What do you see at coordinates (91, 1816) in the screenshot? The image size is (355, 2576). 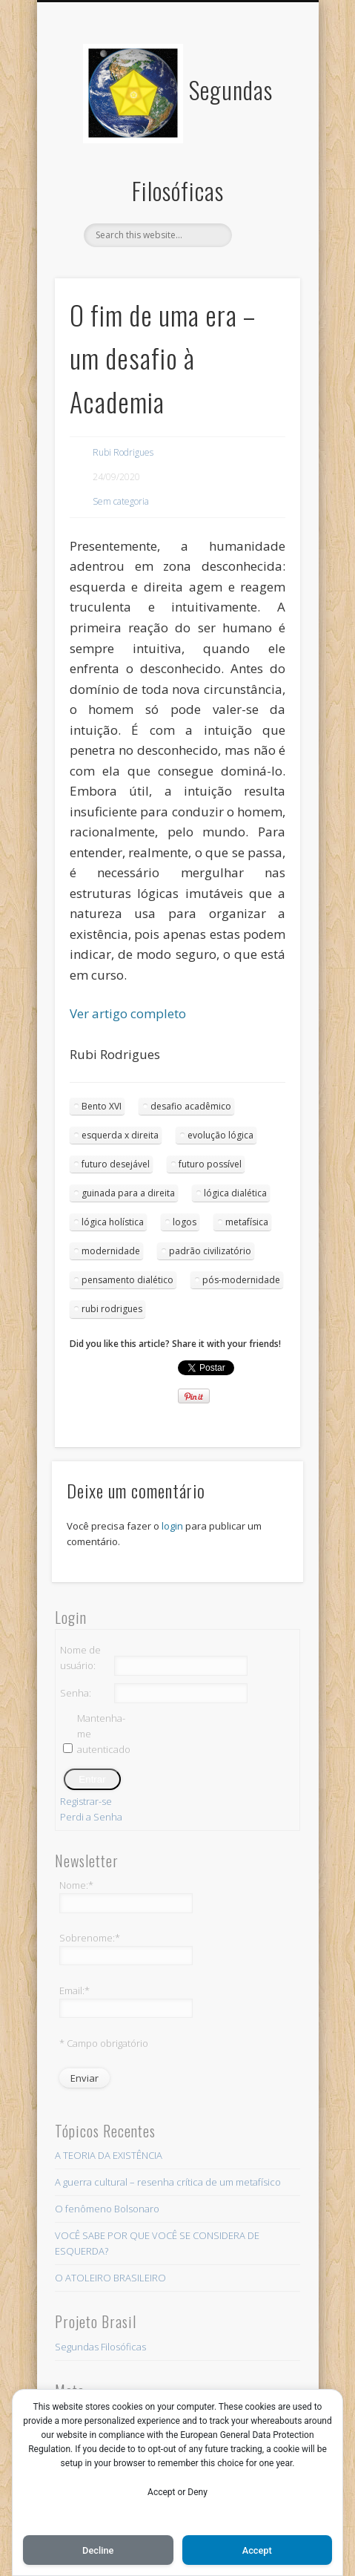 I see `Perdi a Senha` at bounding box center [91, 1816].